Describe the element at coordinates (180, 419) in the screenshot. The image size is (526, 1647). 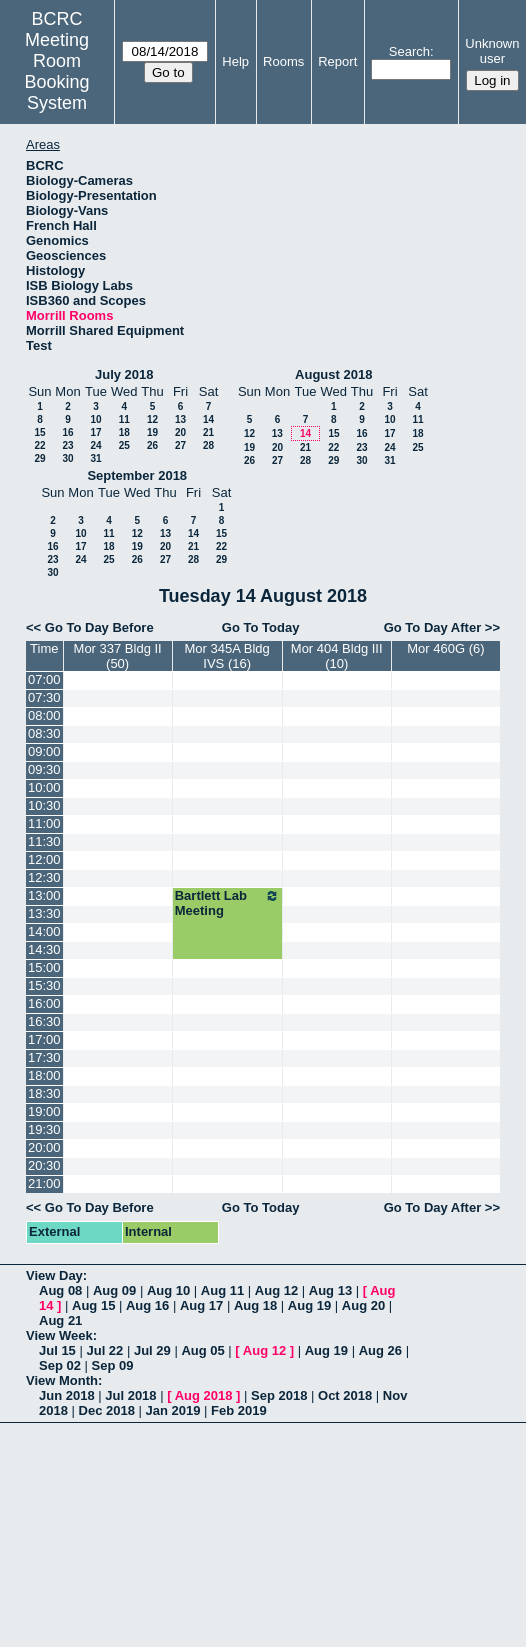
I see `13` at that location.